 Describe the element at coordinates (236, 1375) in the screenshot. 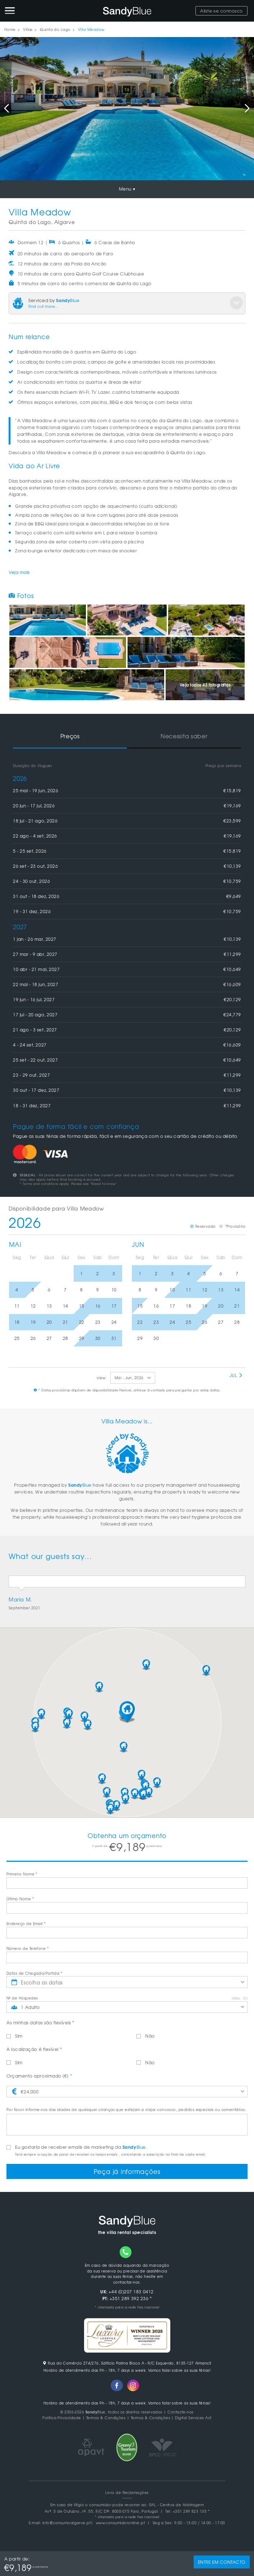

I see `Jul` at that location.